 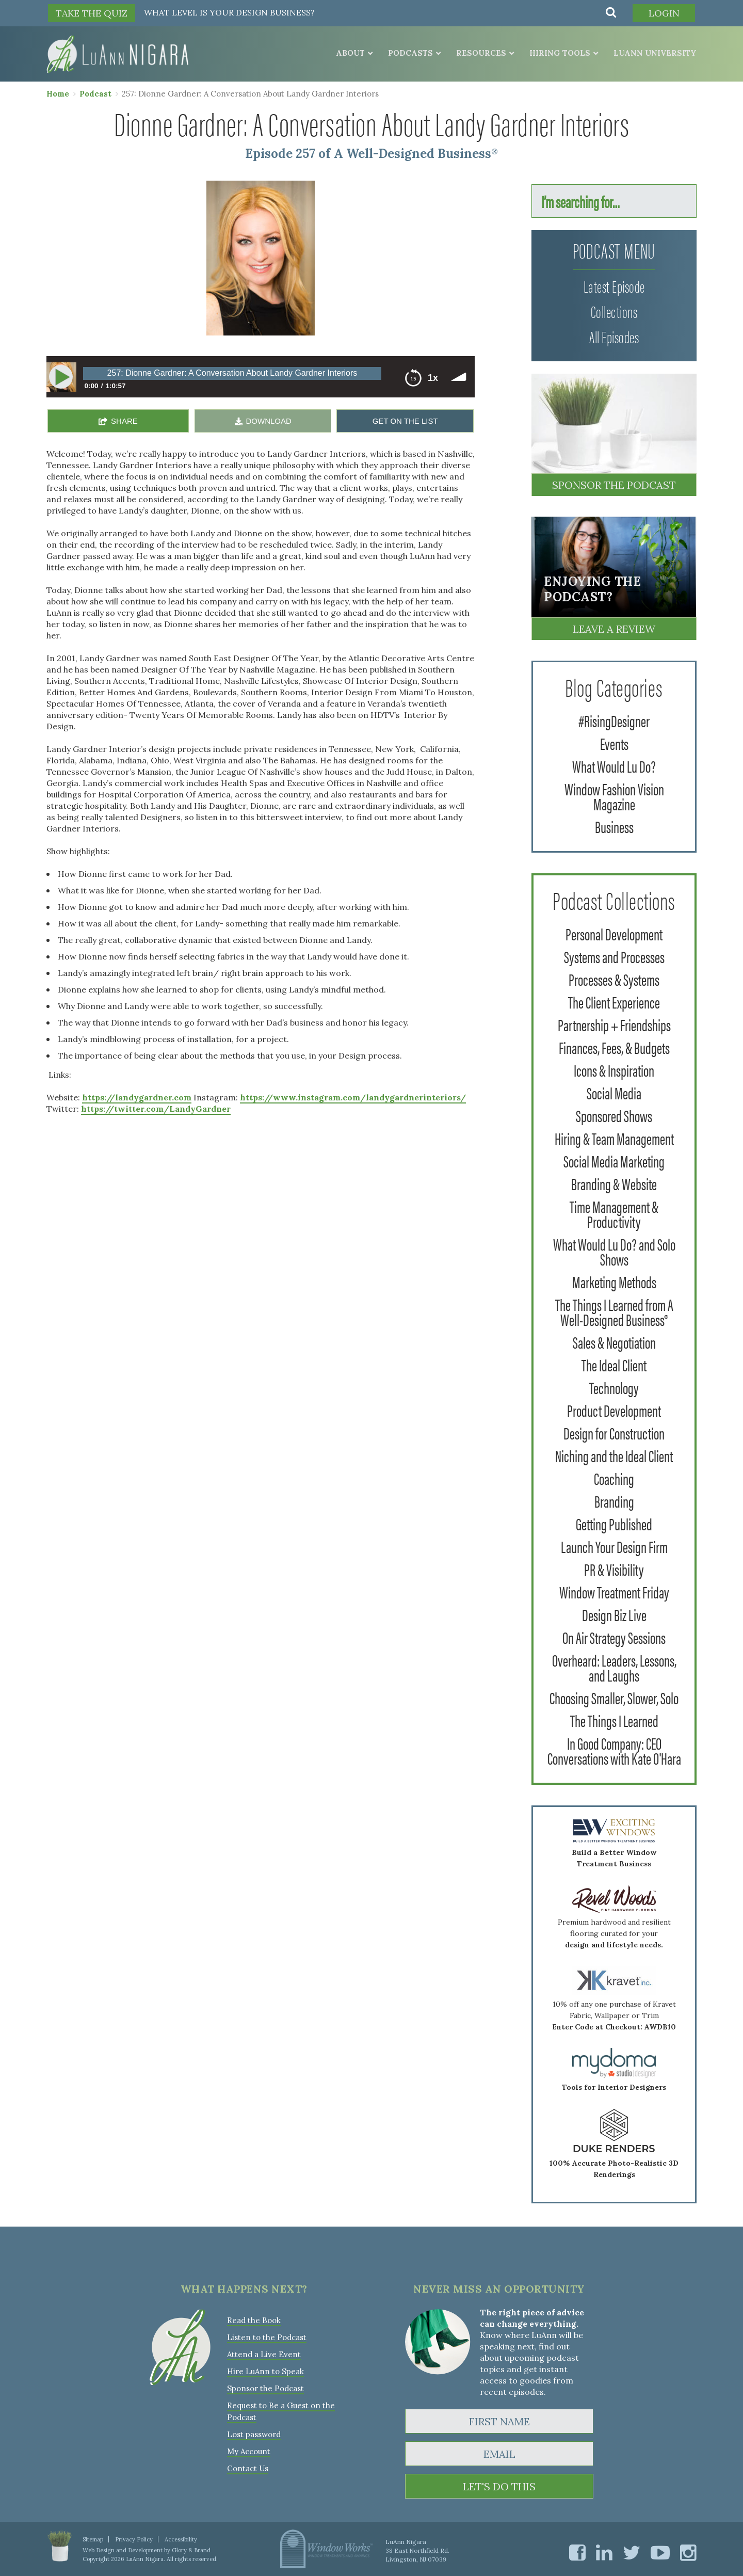 What do you see at coordinates (614, 1387) in the screenshot?
I see `Technology` at bounding box center [614, 1387].